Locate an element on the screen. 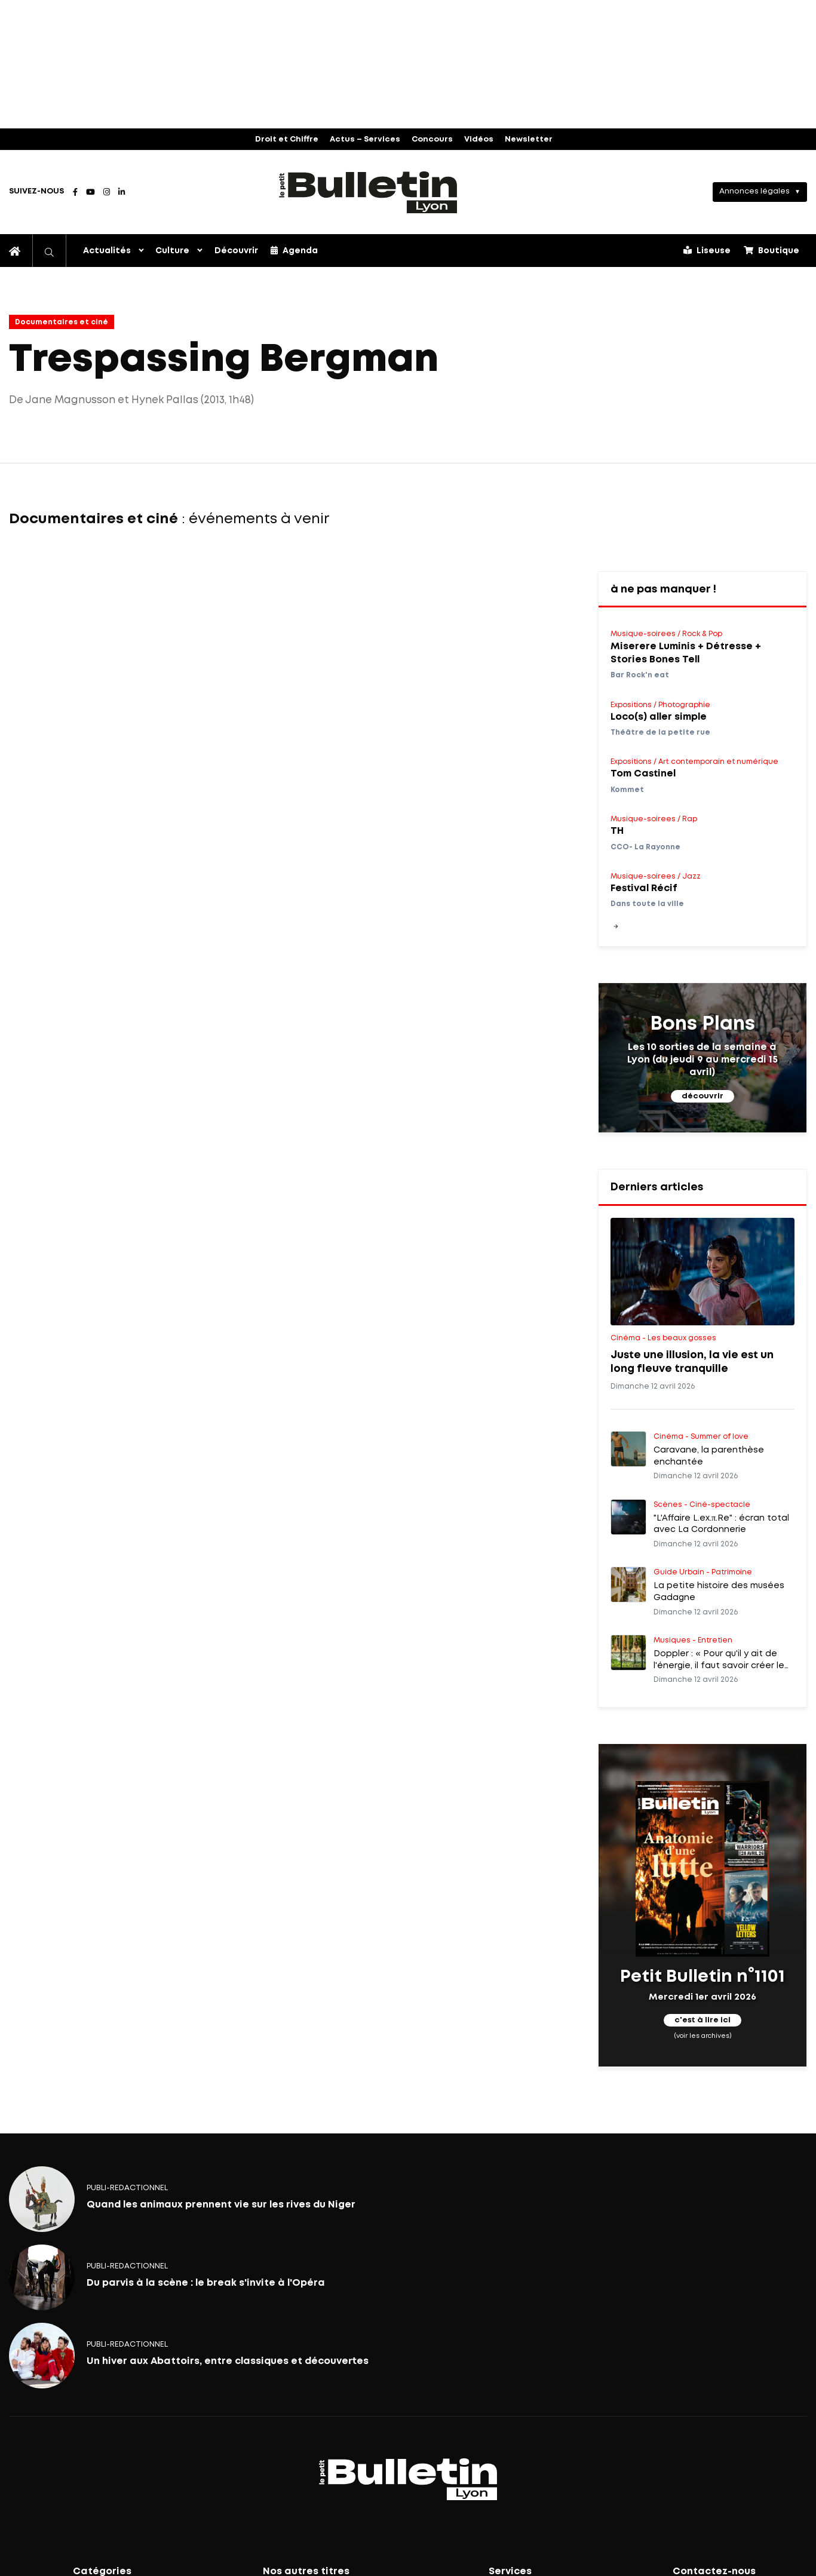  Annonces légales is located at coordinates (754, 191).